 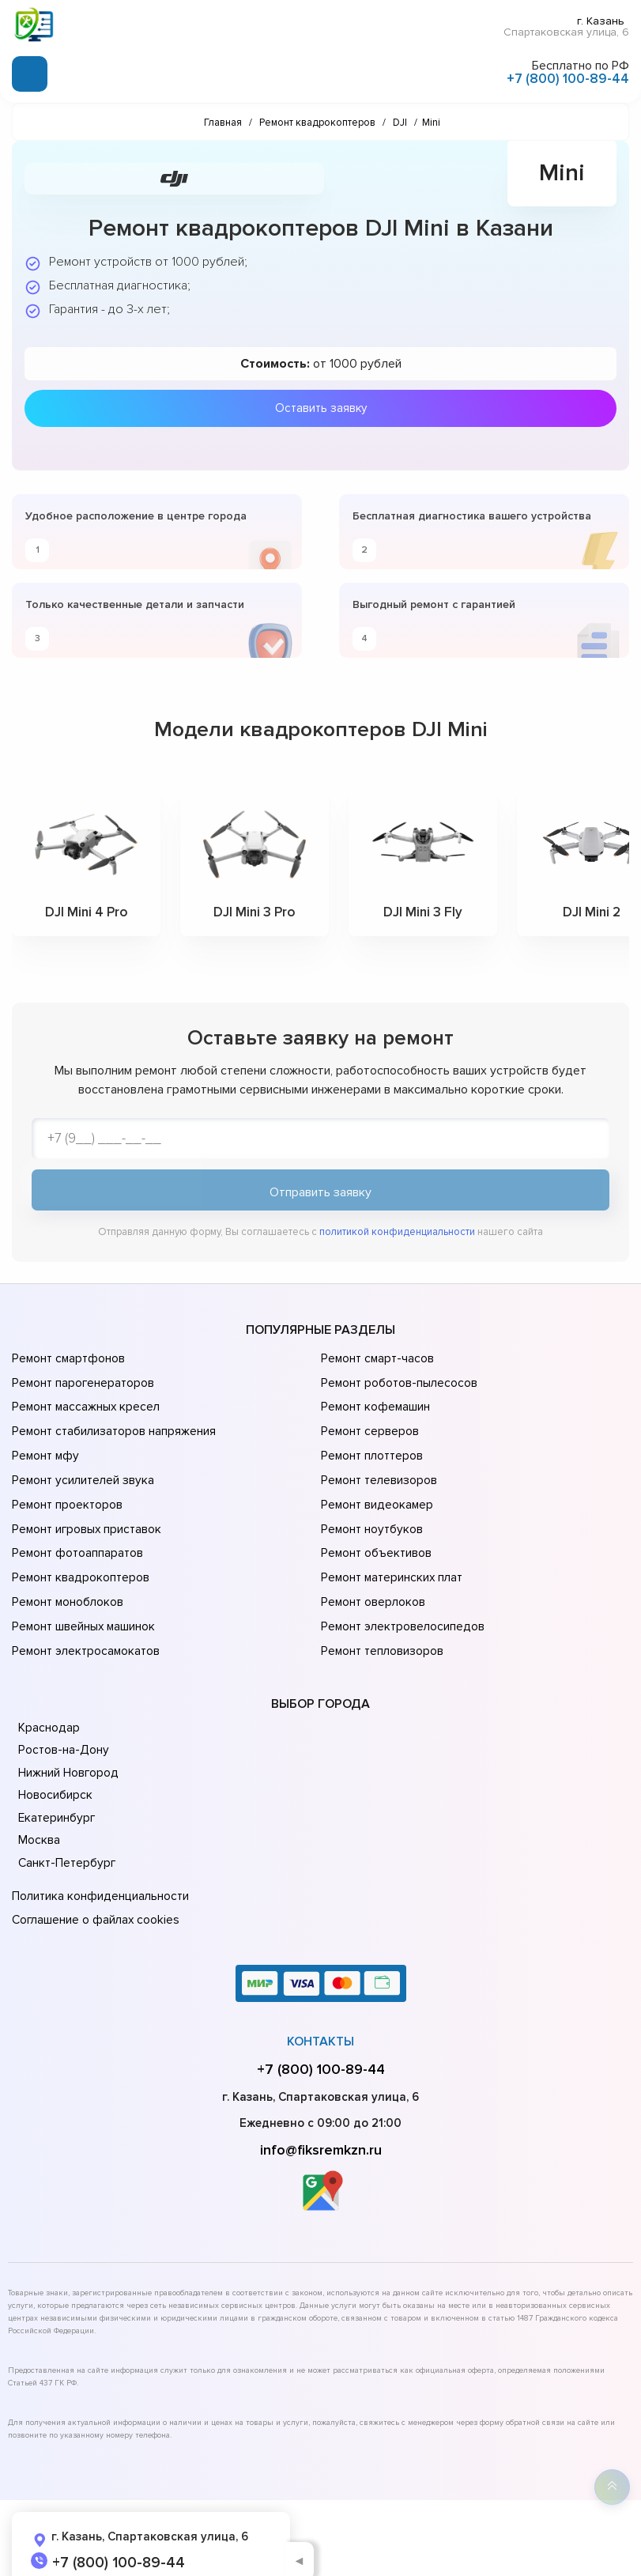 What do you see at coordinates (376, 1491) in the screenshot?
I see `Ремонт видеокамер` at bounding box center [376, 1491].